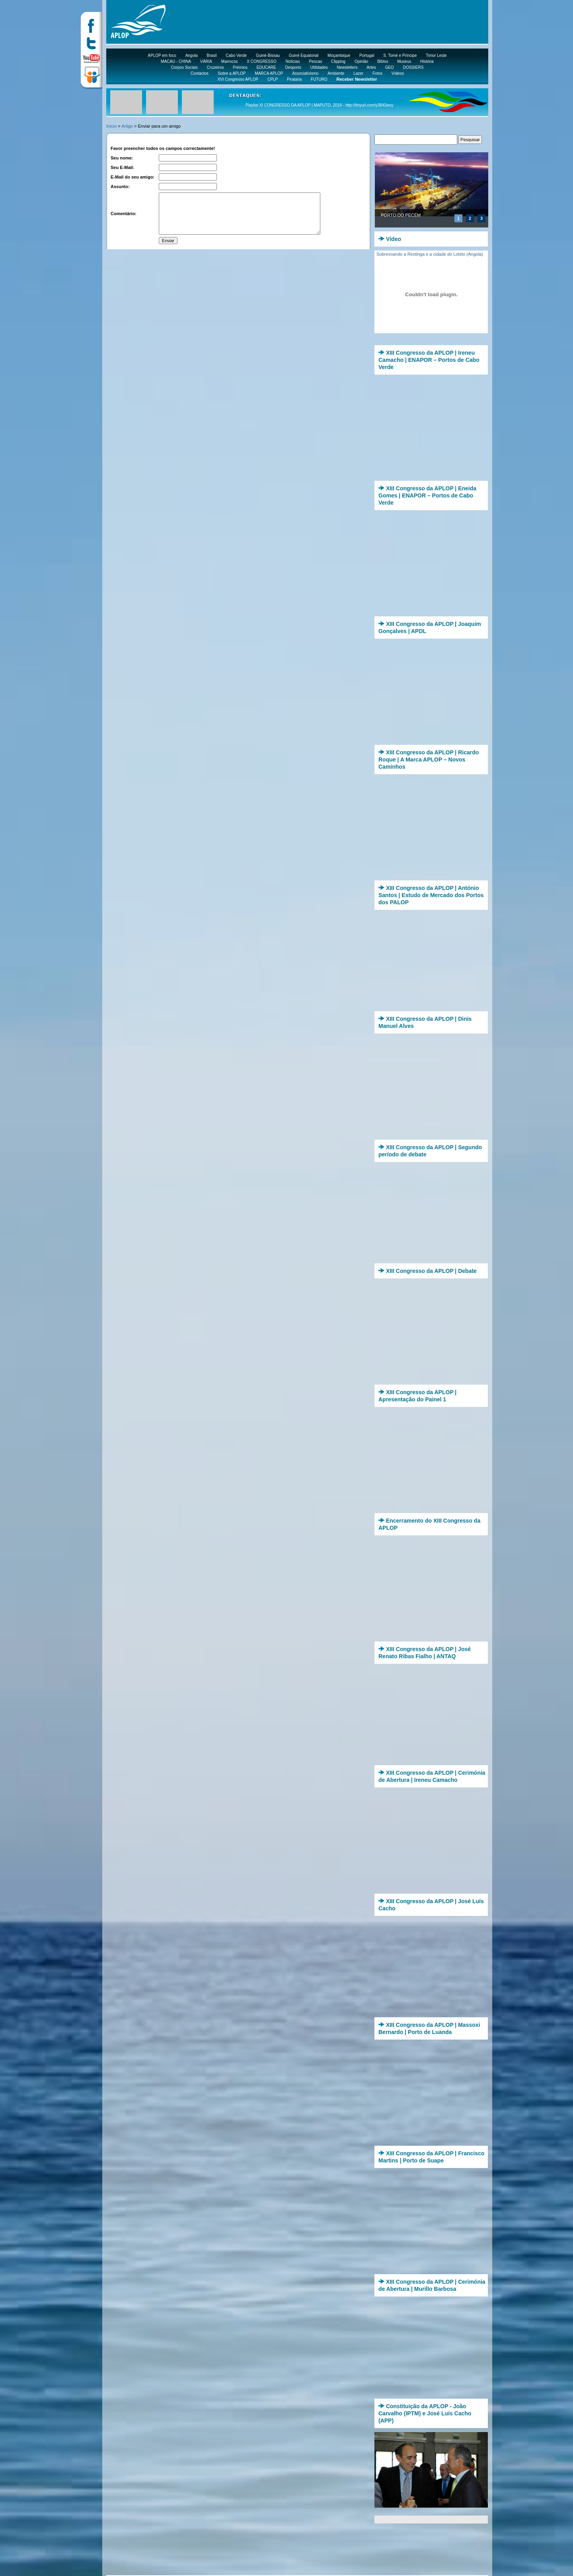  Describe the element at coordinates (269, 73) in the screenshot. I see `MARCA APLOP` at that location.